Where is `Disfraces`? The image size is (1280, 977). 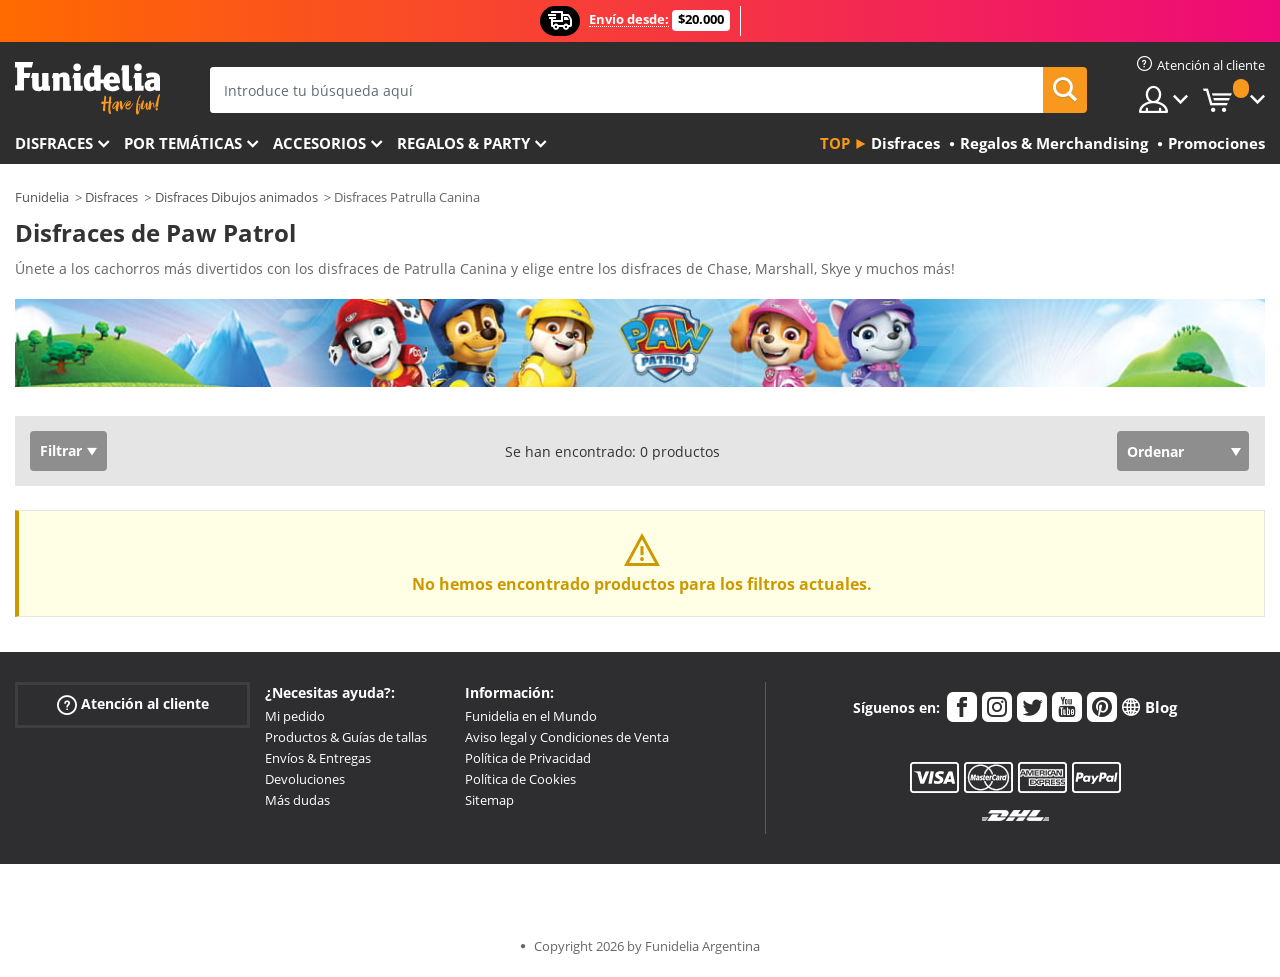
Disfraces is located at coordinates (54, 143).